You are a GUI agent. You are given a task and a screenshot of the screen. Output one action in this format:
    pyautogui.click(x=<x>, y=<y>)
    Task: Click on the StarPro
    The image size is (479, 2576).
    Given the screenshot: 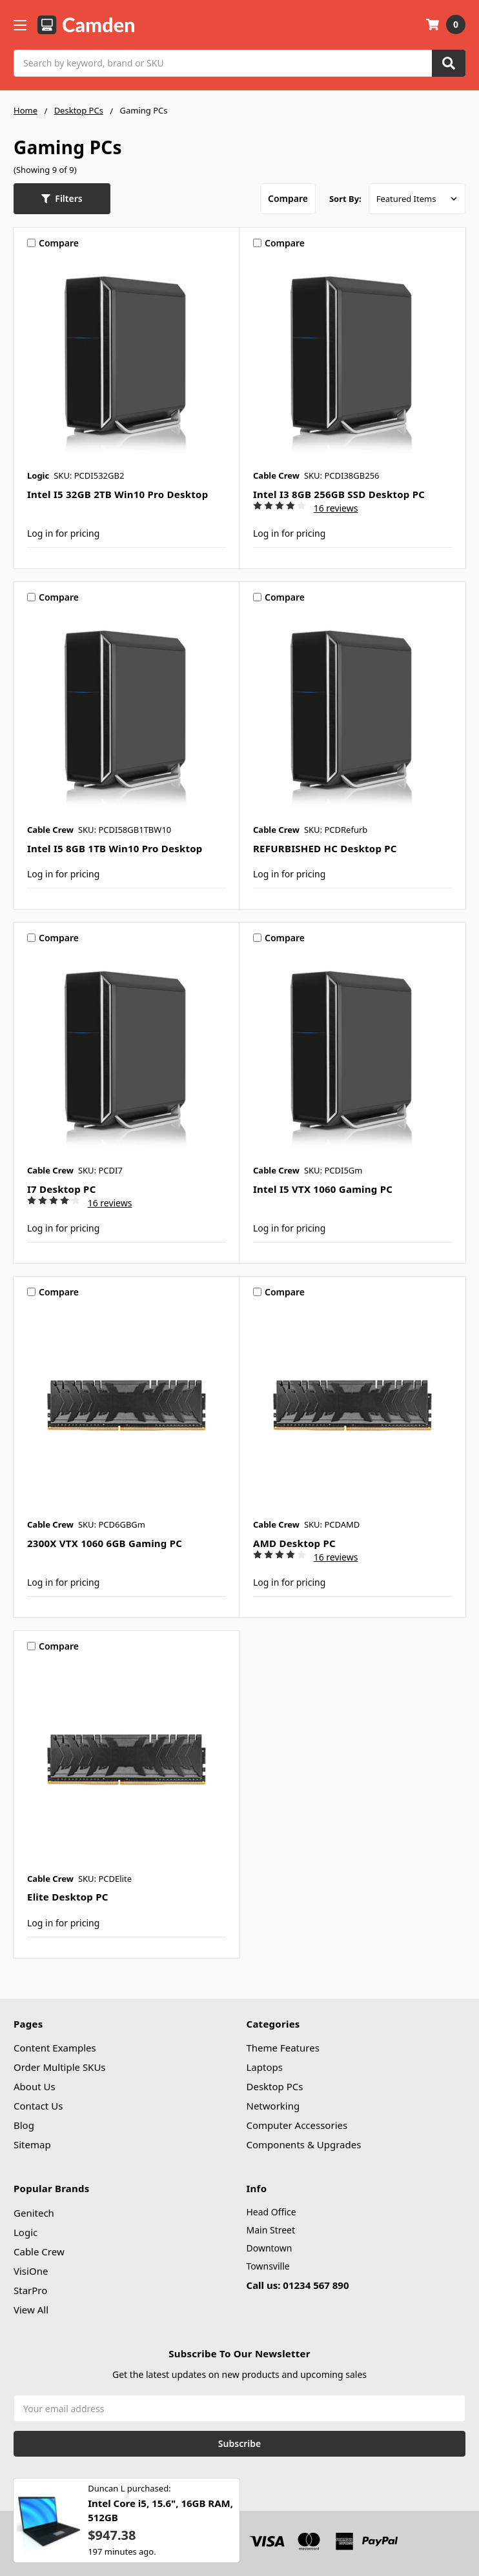 What is the action you would take?
    pyautogui.click(x=30, y=2290)
    